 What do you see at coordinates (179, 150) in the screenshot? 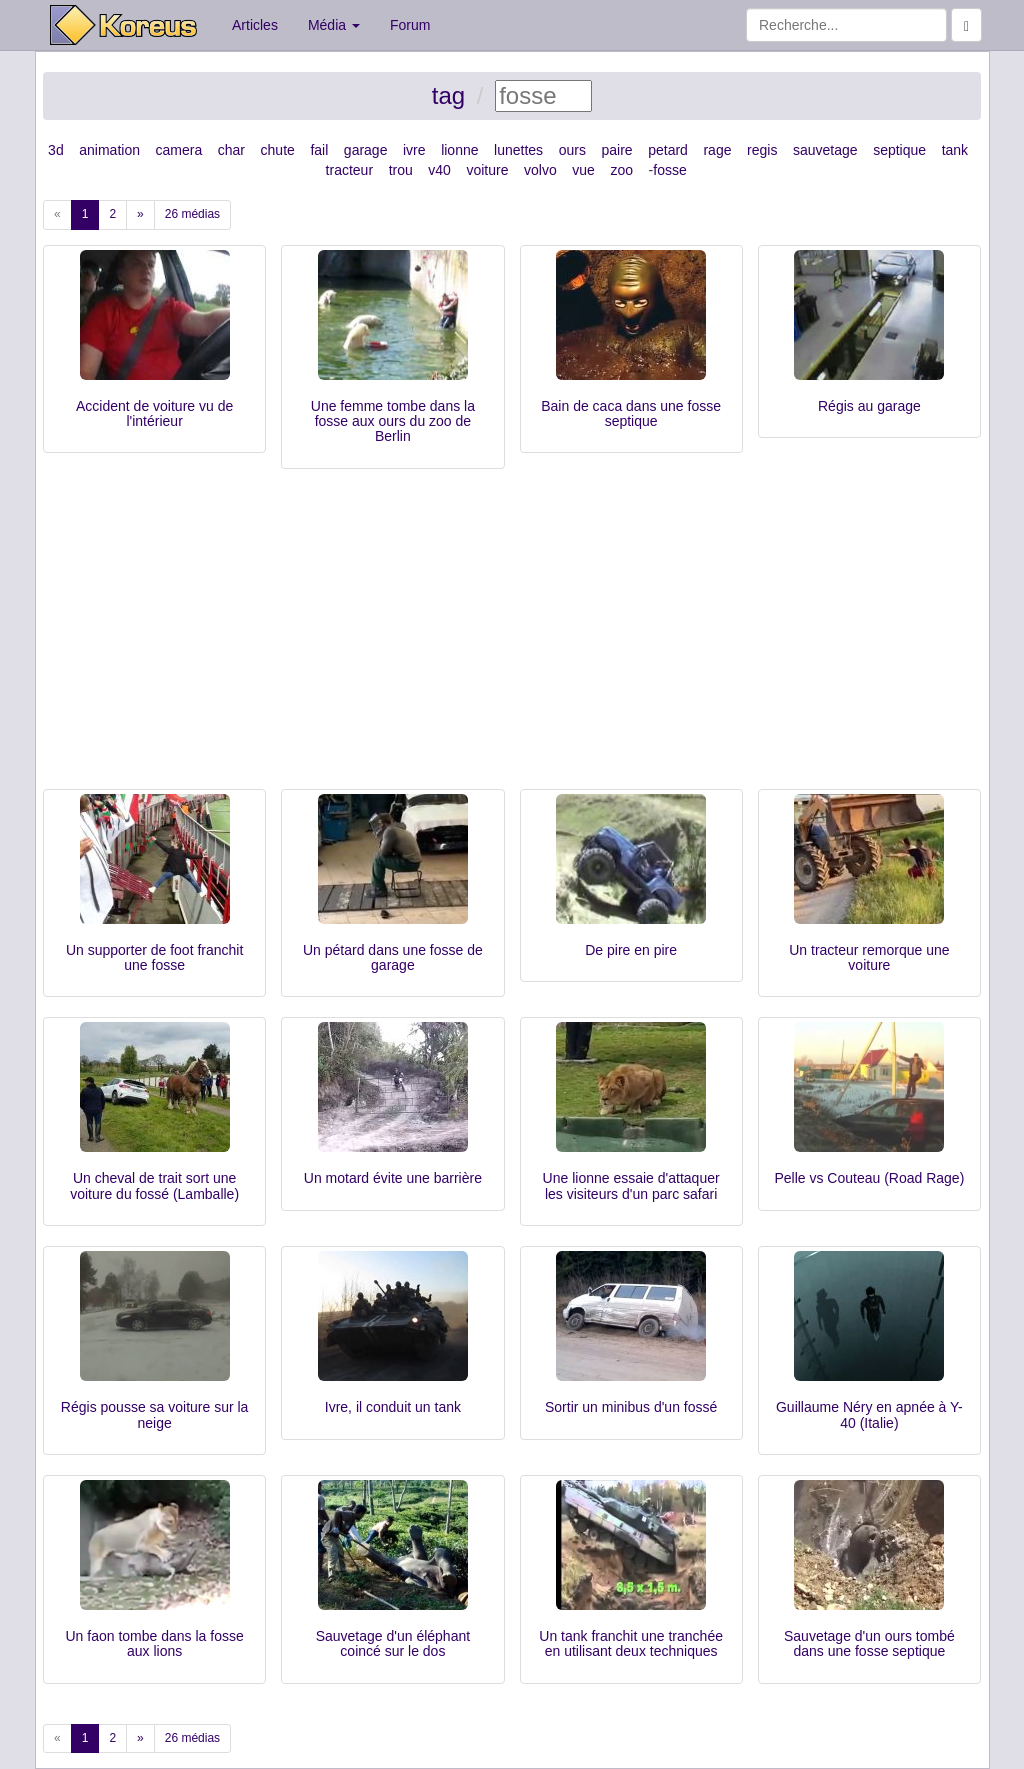
I see `camera` at bounding box center [179, 150].